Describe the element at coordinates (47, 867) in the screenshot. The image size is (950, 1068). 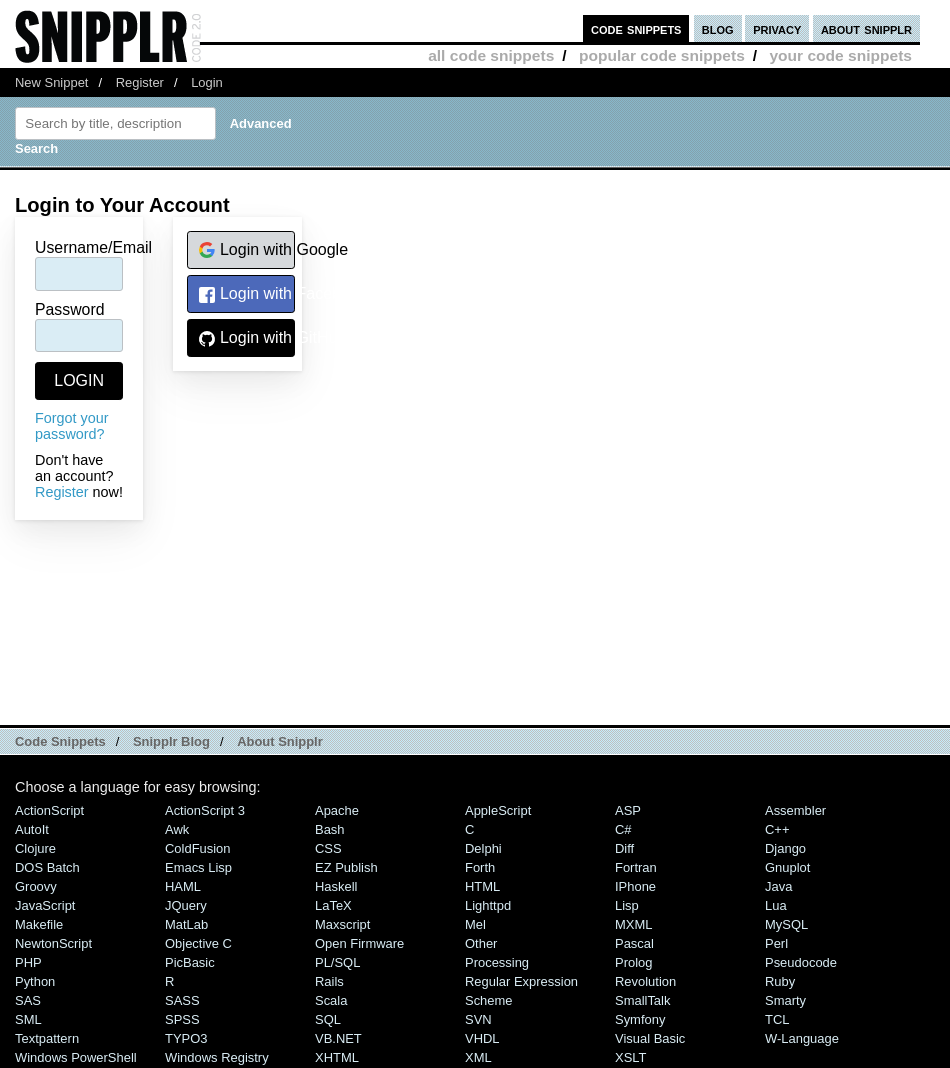
I see `DOS Batch` at that location.